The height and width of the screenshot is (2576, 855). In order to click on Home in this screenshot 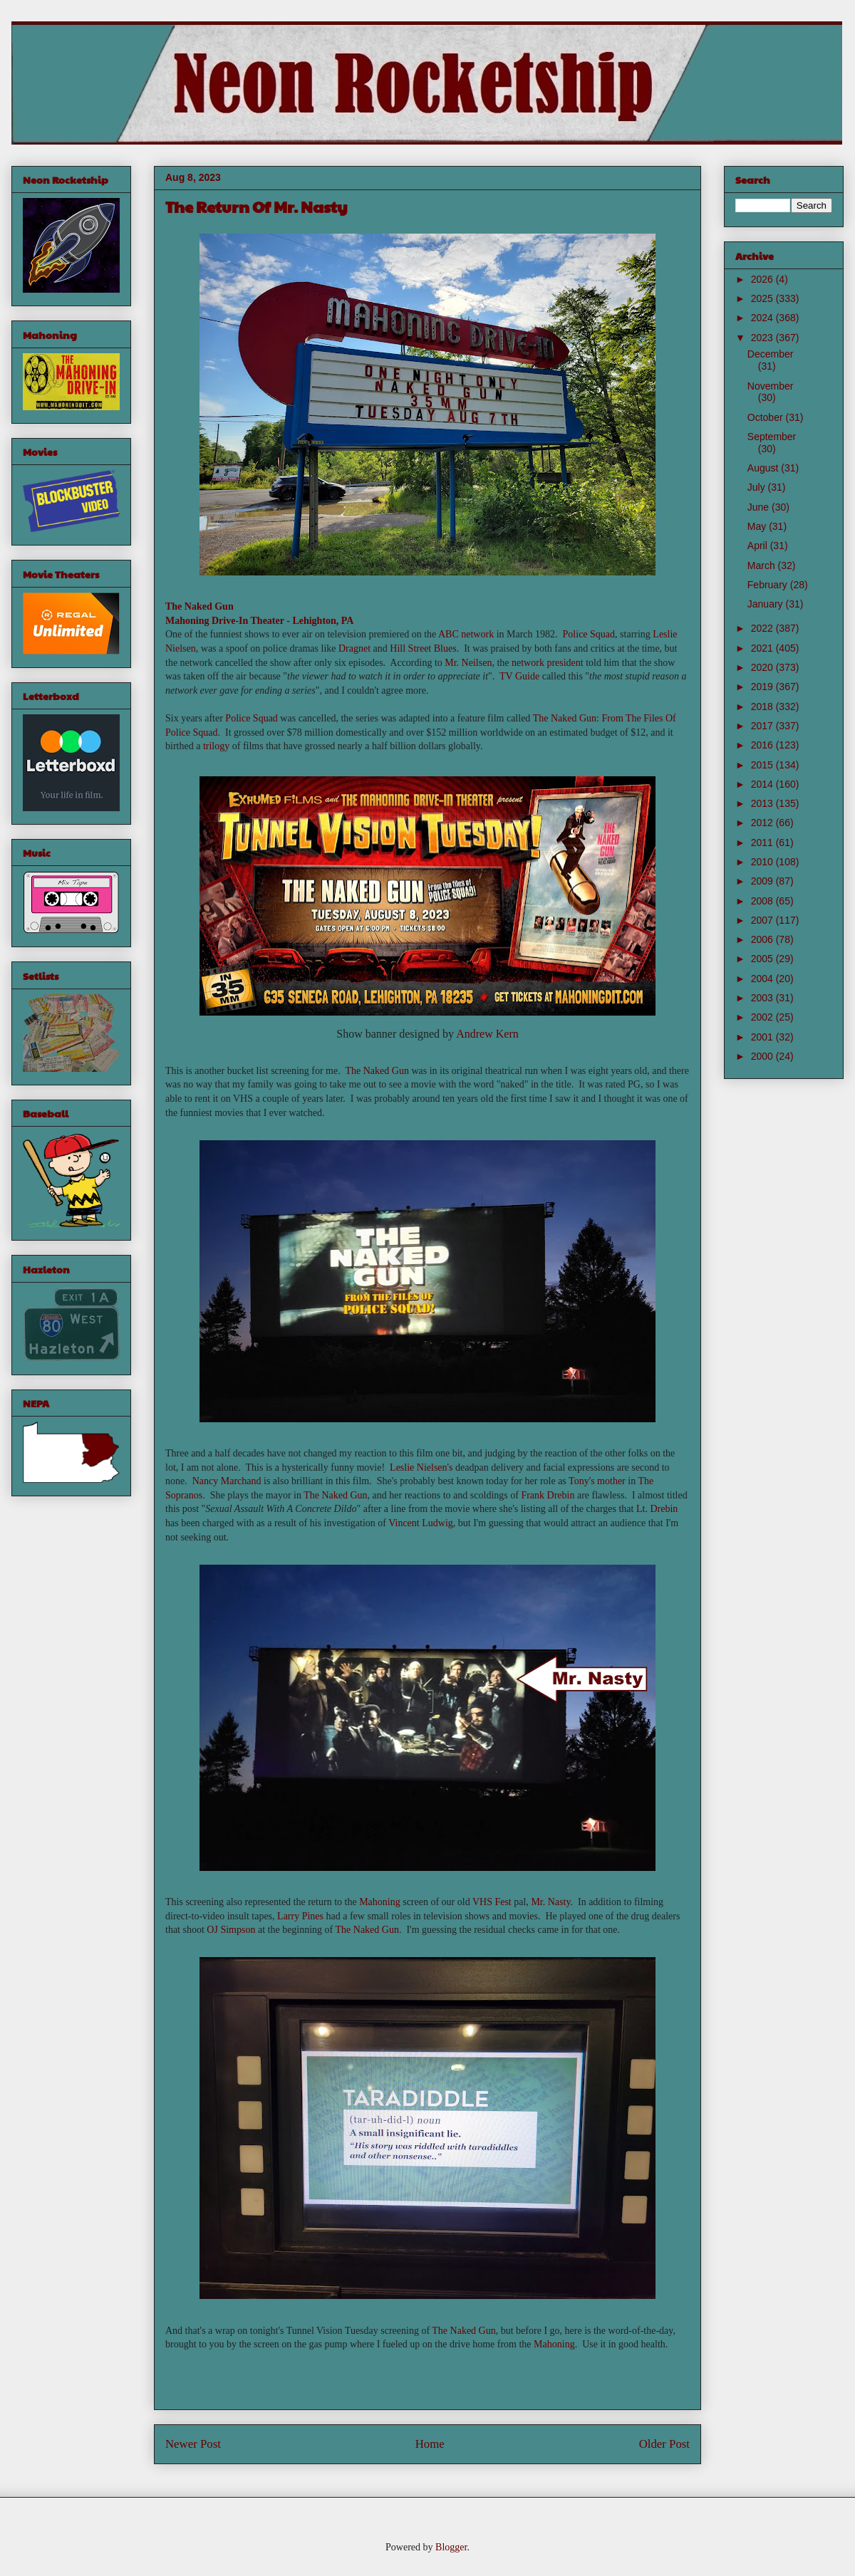, I will do `click(430, 2444)`.